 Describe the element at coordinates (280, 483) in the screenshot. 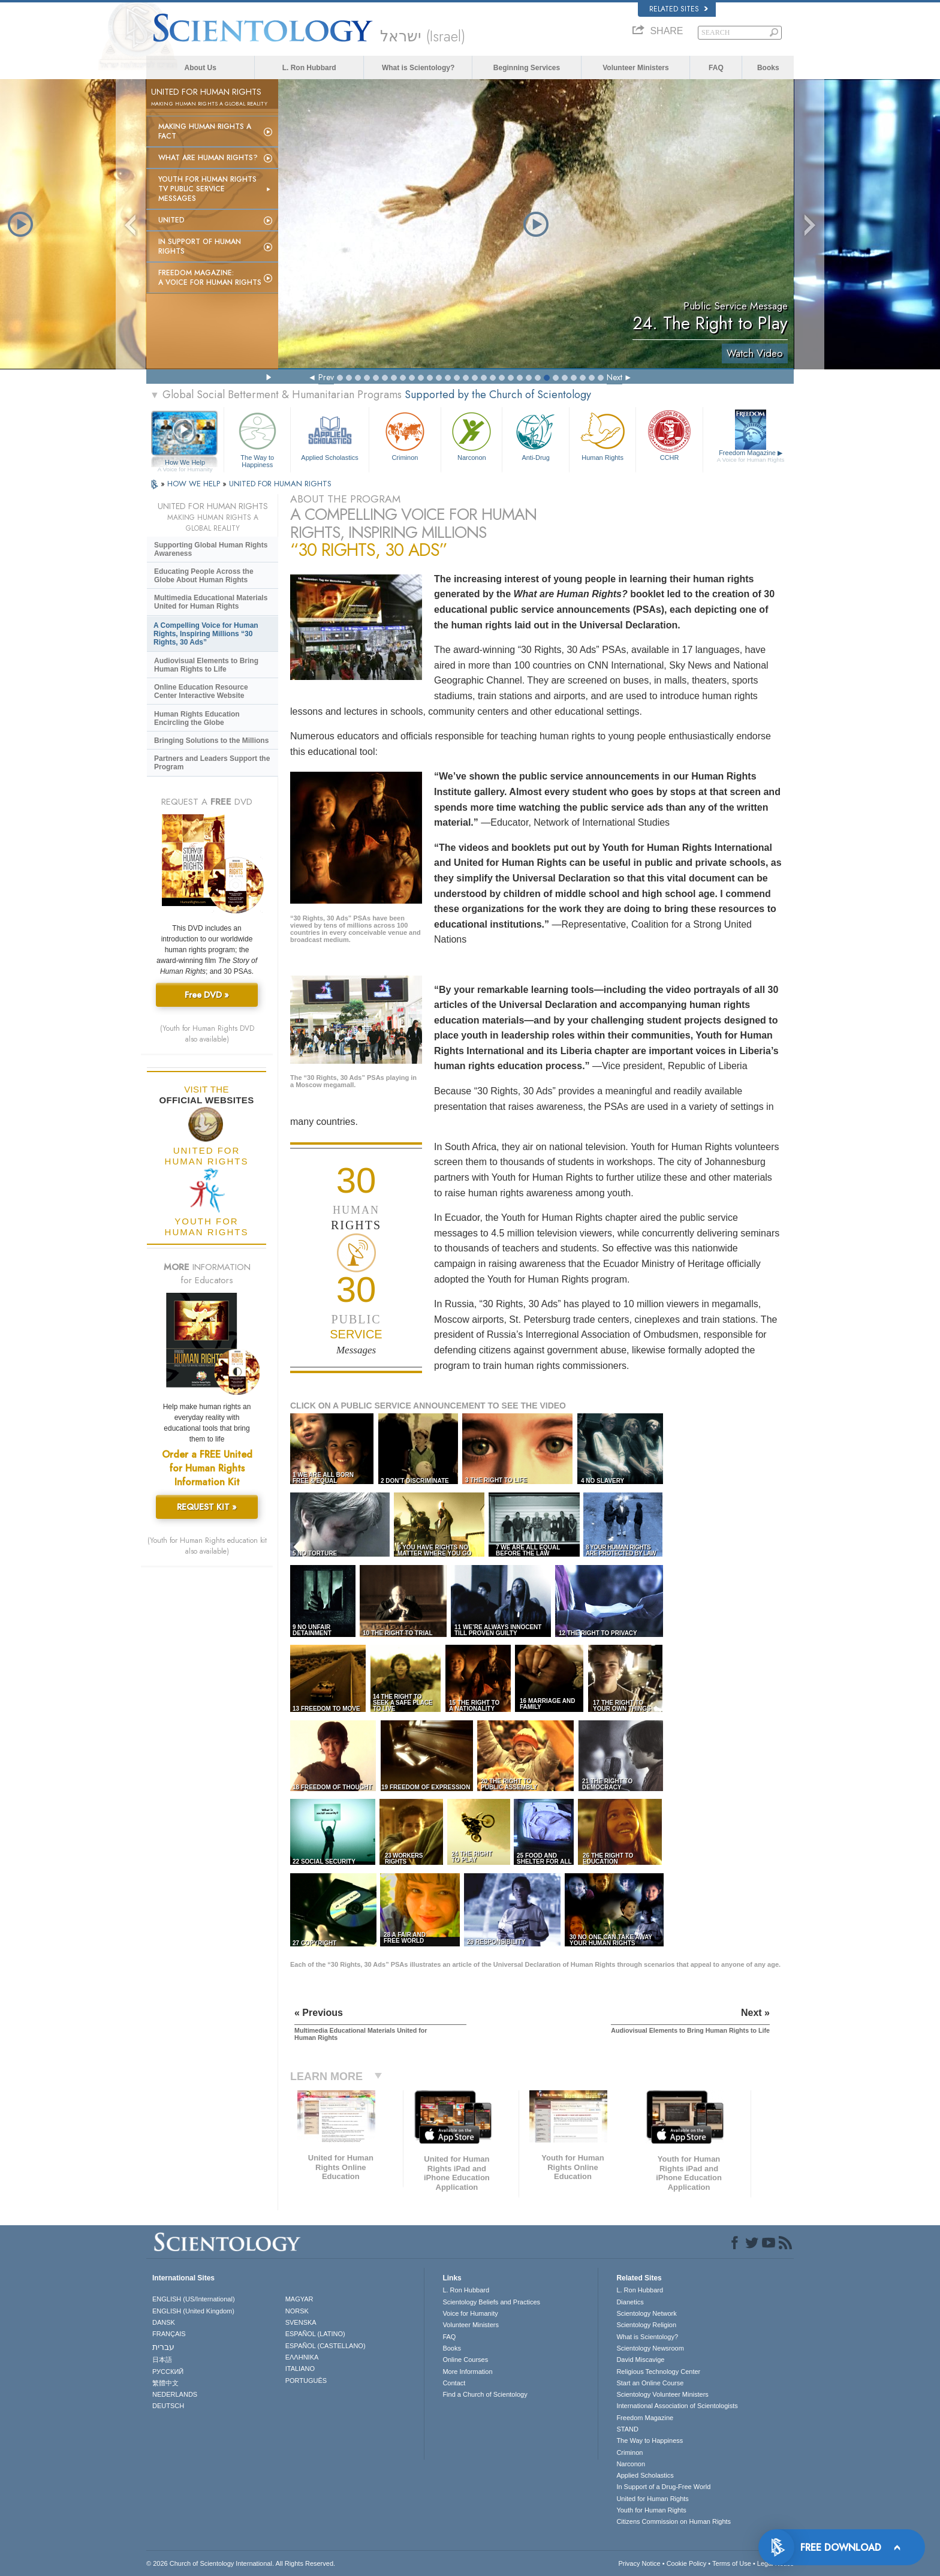

I see `UNITED FOR HUMAN RIGHTS` at that location.